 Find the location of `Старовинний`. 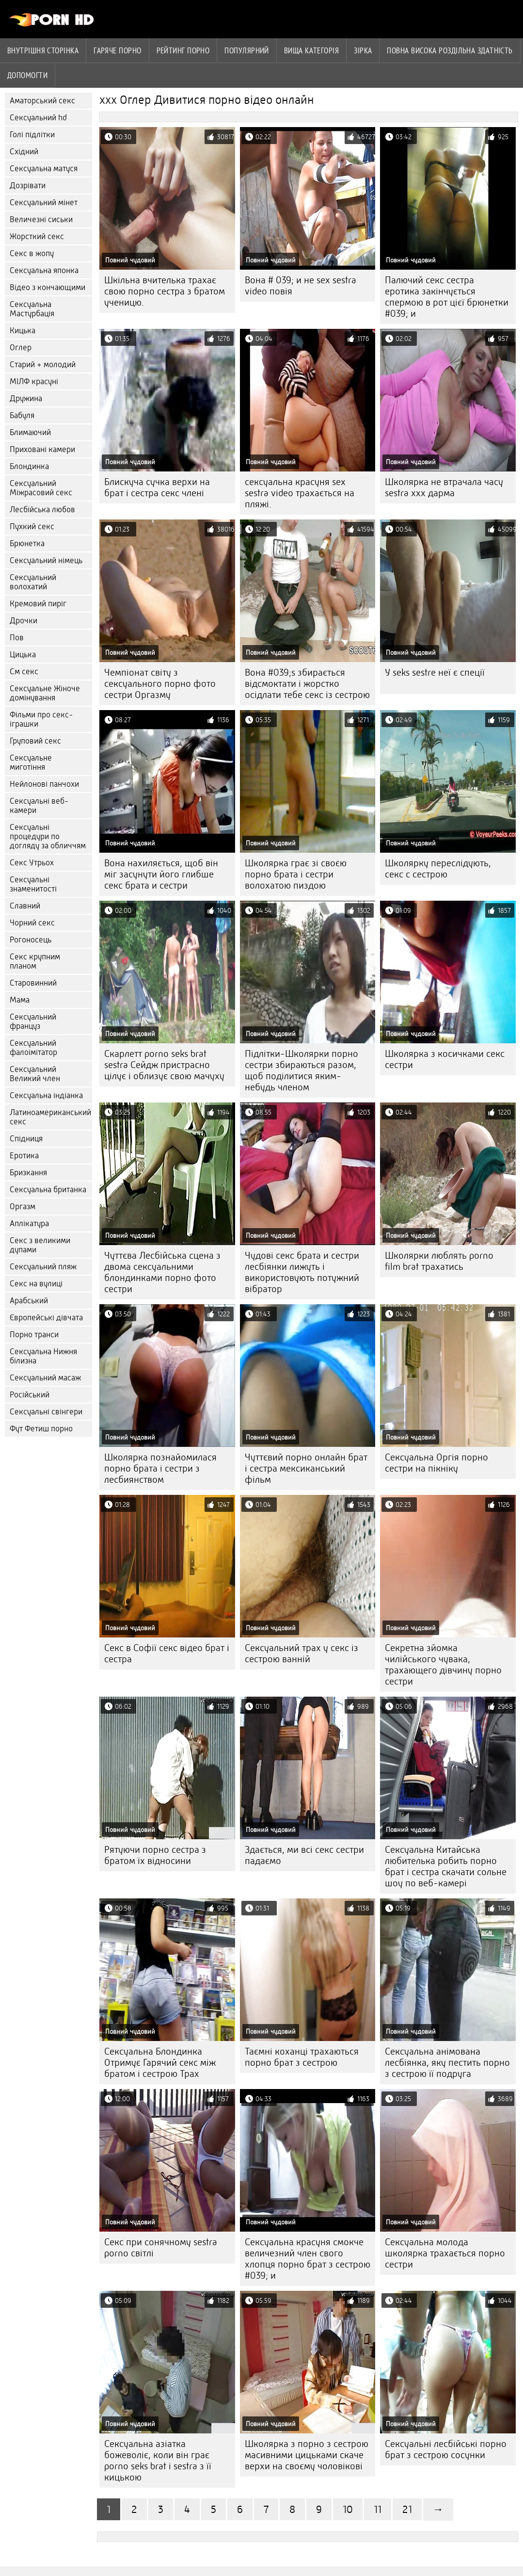

Старовинний is located at coordinates (33, 983).